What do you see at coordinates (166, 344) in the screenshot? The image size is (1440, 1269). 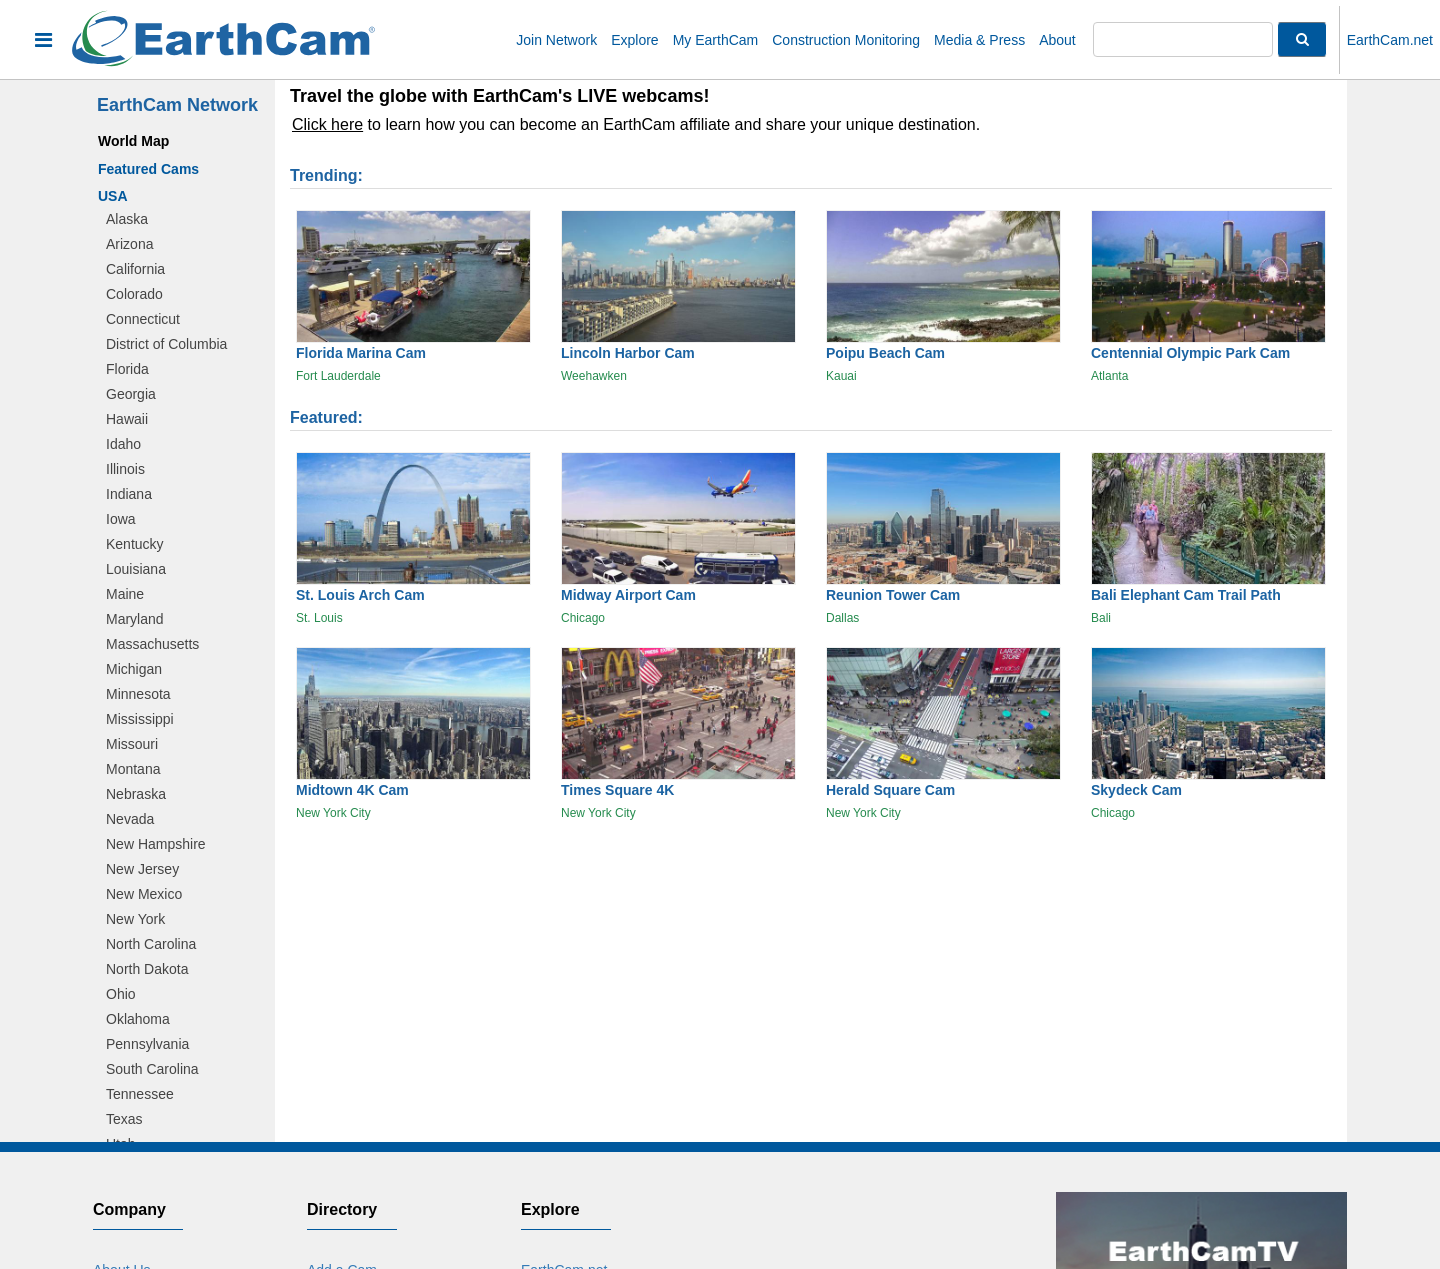 I see `District of Columbia` at bounding box center [166, 344].